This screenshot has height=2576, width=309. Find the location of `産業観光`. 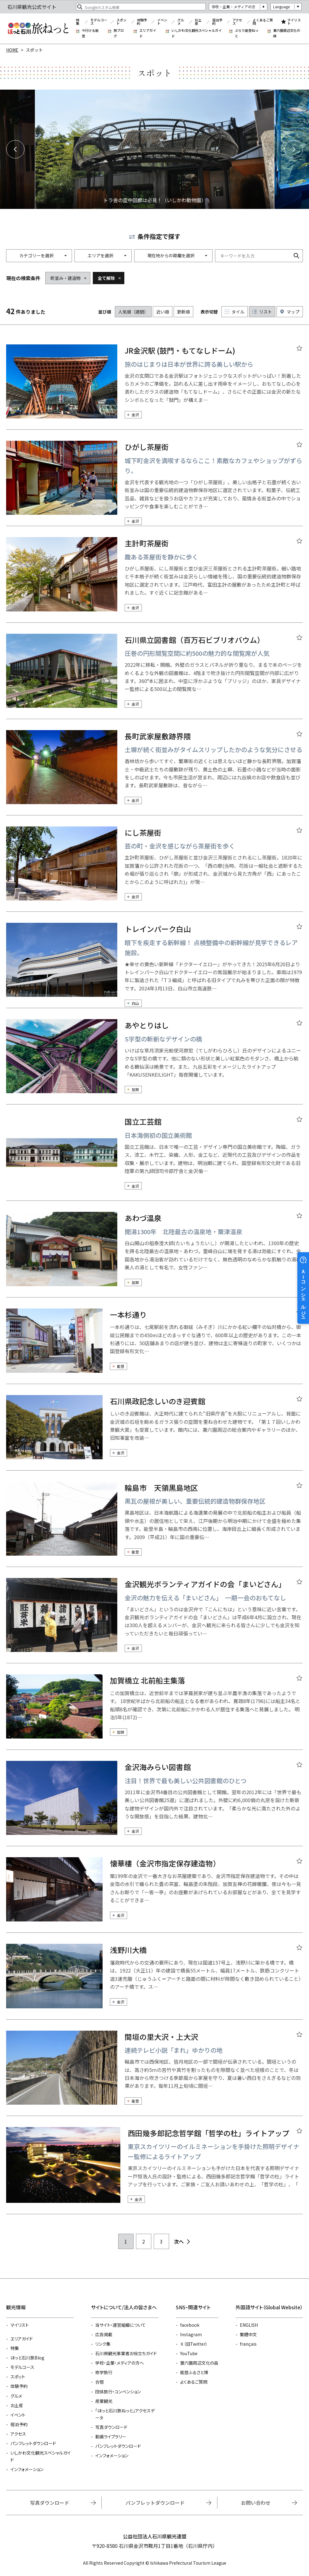

産業観光 is located at coordinates (103, 2401).